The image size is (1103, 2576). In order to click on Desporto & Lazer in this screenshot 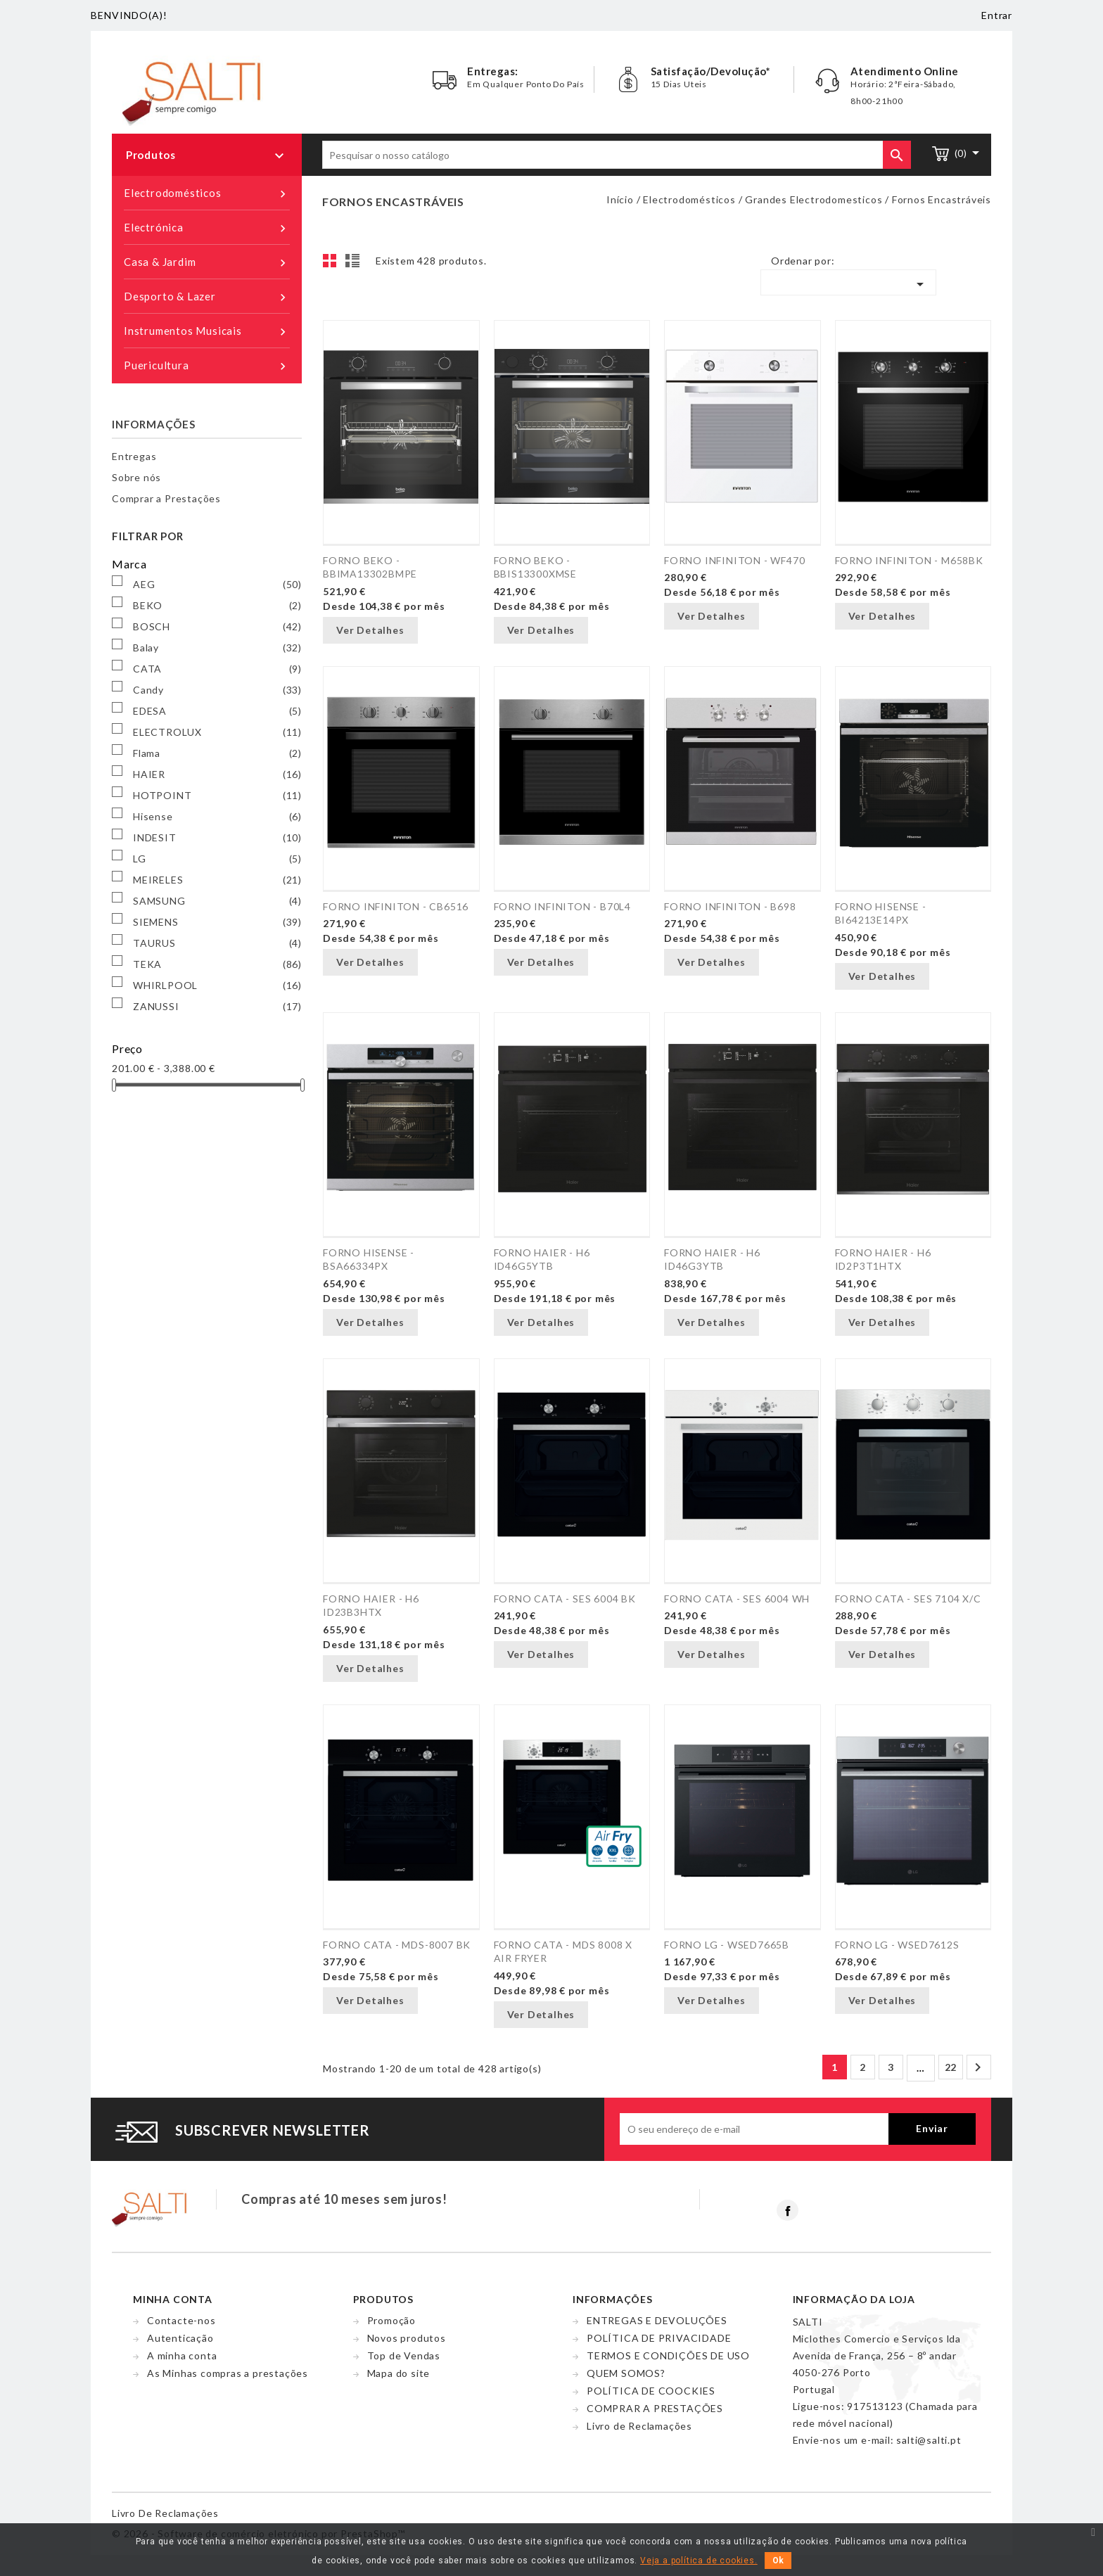, I will do `click(207, 297)`.